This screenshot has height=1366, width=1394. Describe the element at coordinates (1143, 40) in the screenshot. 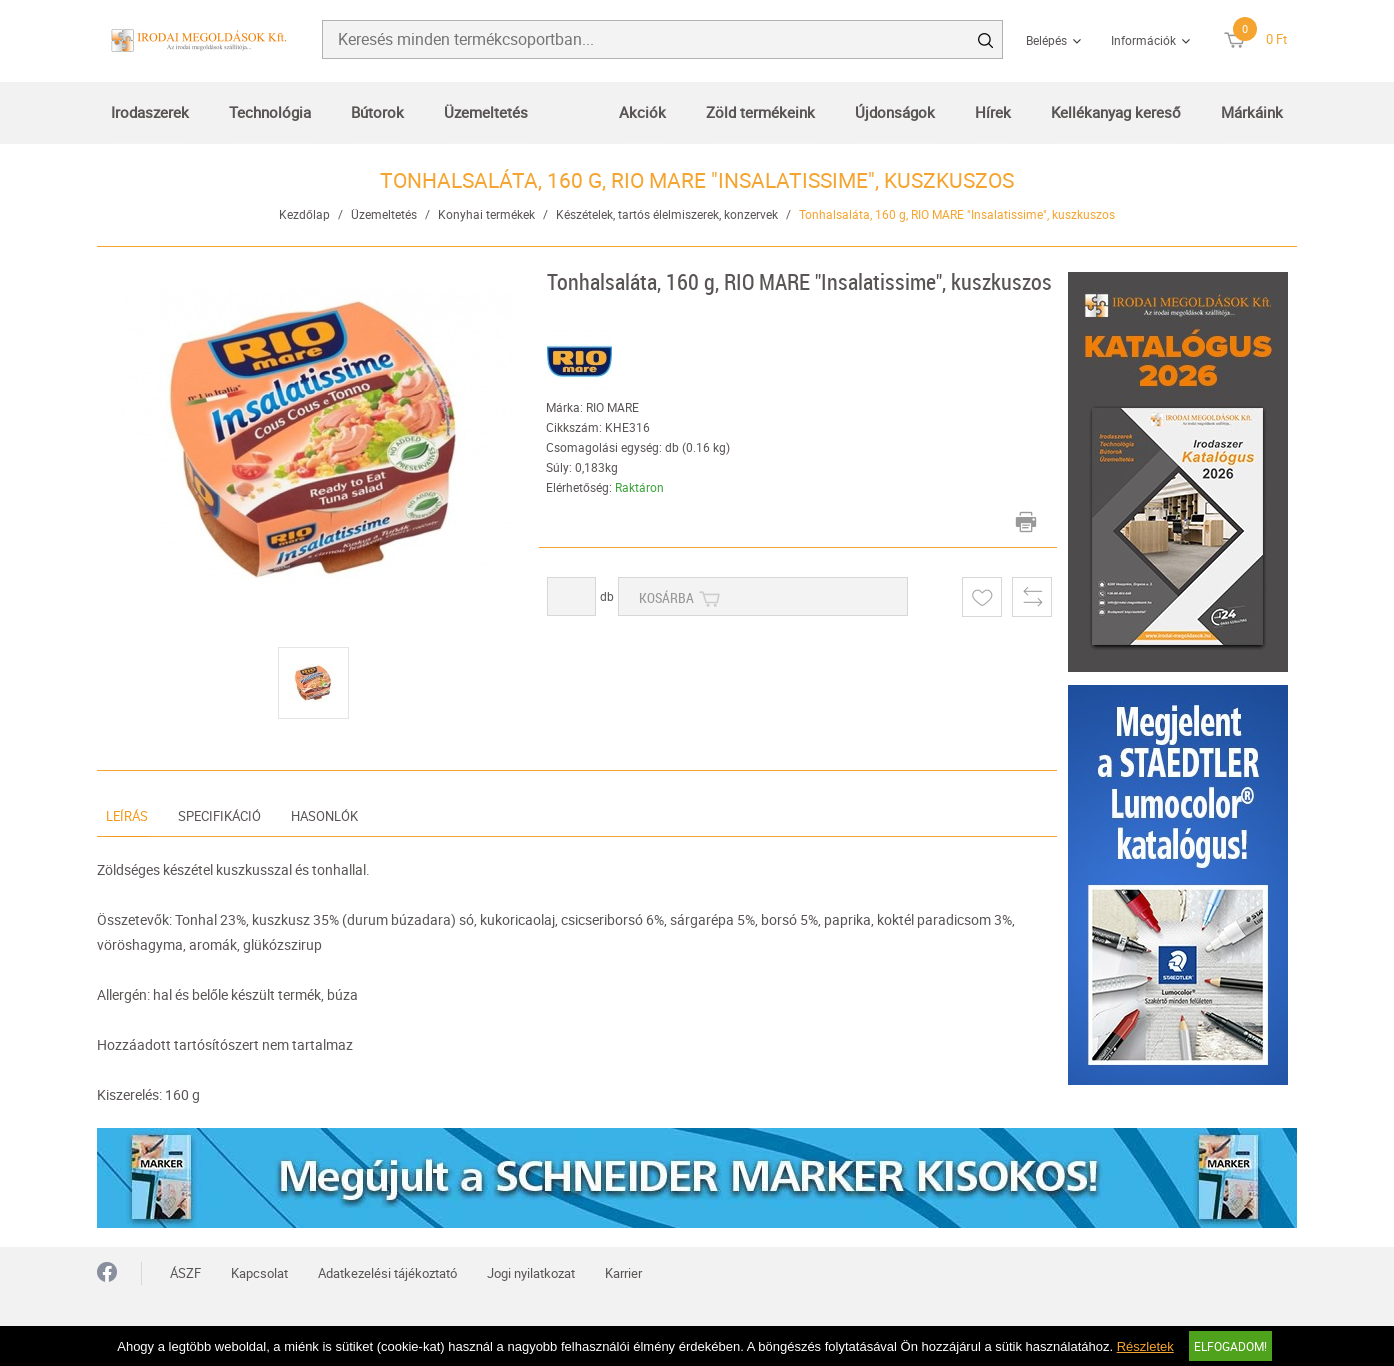

I see `Információk` at that location.